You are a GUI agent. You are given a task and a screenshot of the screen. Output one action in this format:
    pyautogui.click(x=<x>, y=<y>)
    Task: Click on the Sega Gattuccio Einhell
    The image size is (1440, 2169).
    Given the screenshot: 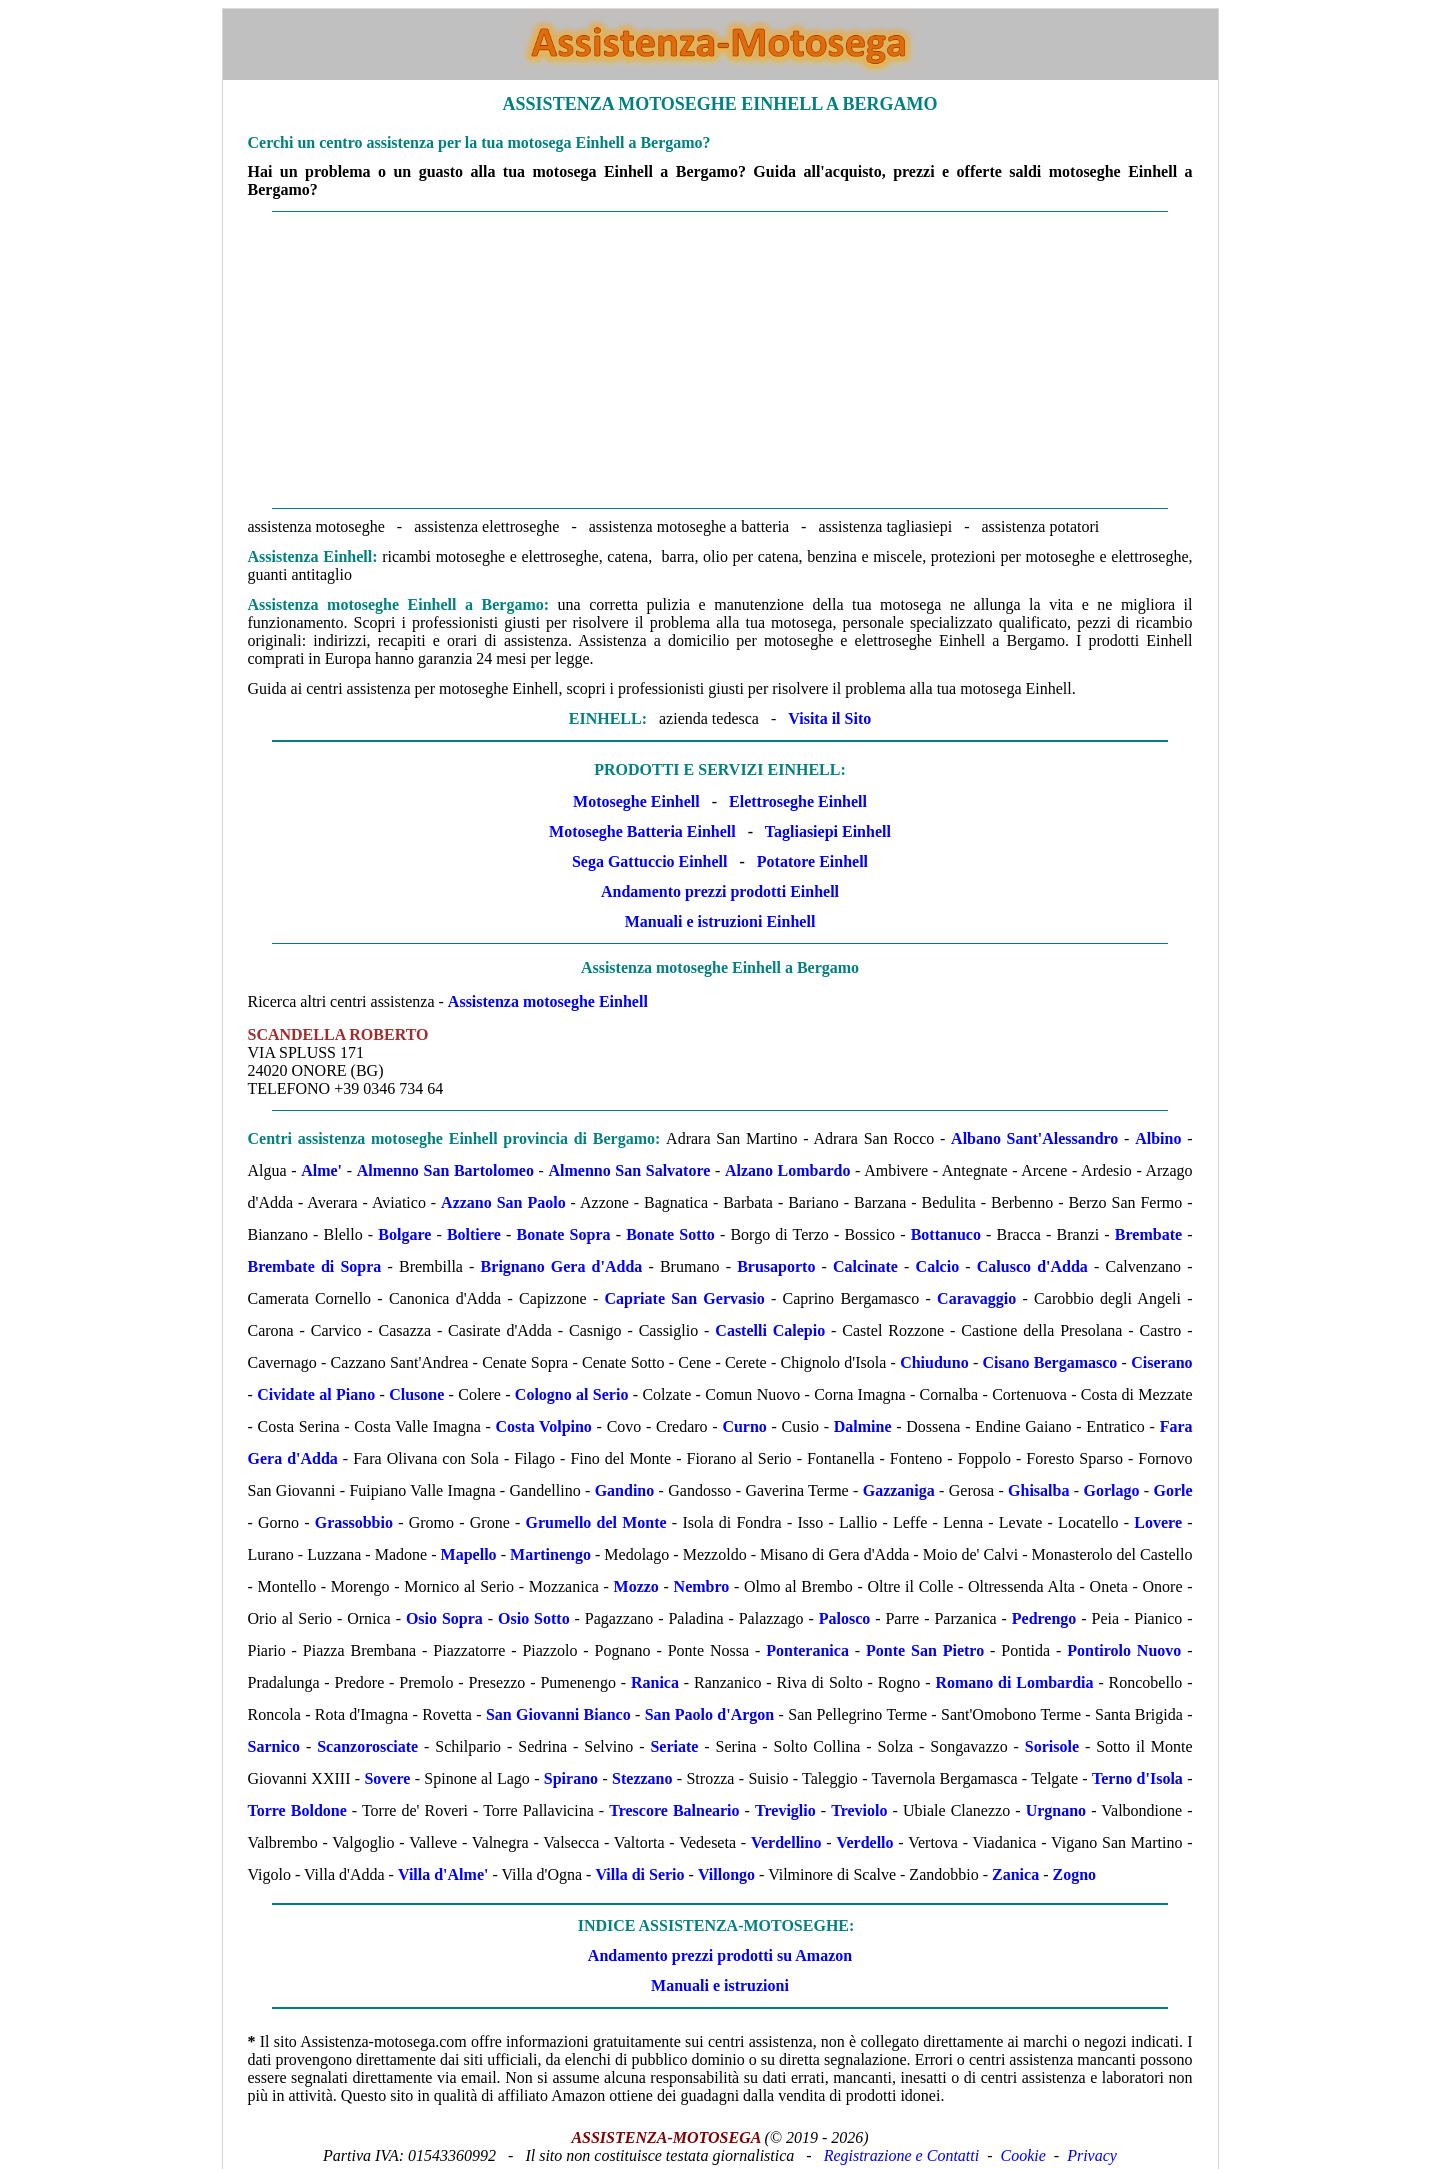 What is the action you would take?
    pyautogui.click(x=650, y=861)
    